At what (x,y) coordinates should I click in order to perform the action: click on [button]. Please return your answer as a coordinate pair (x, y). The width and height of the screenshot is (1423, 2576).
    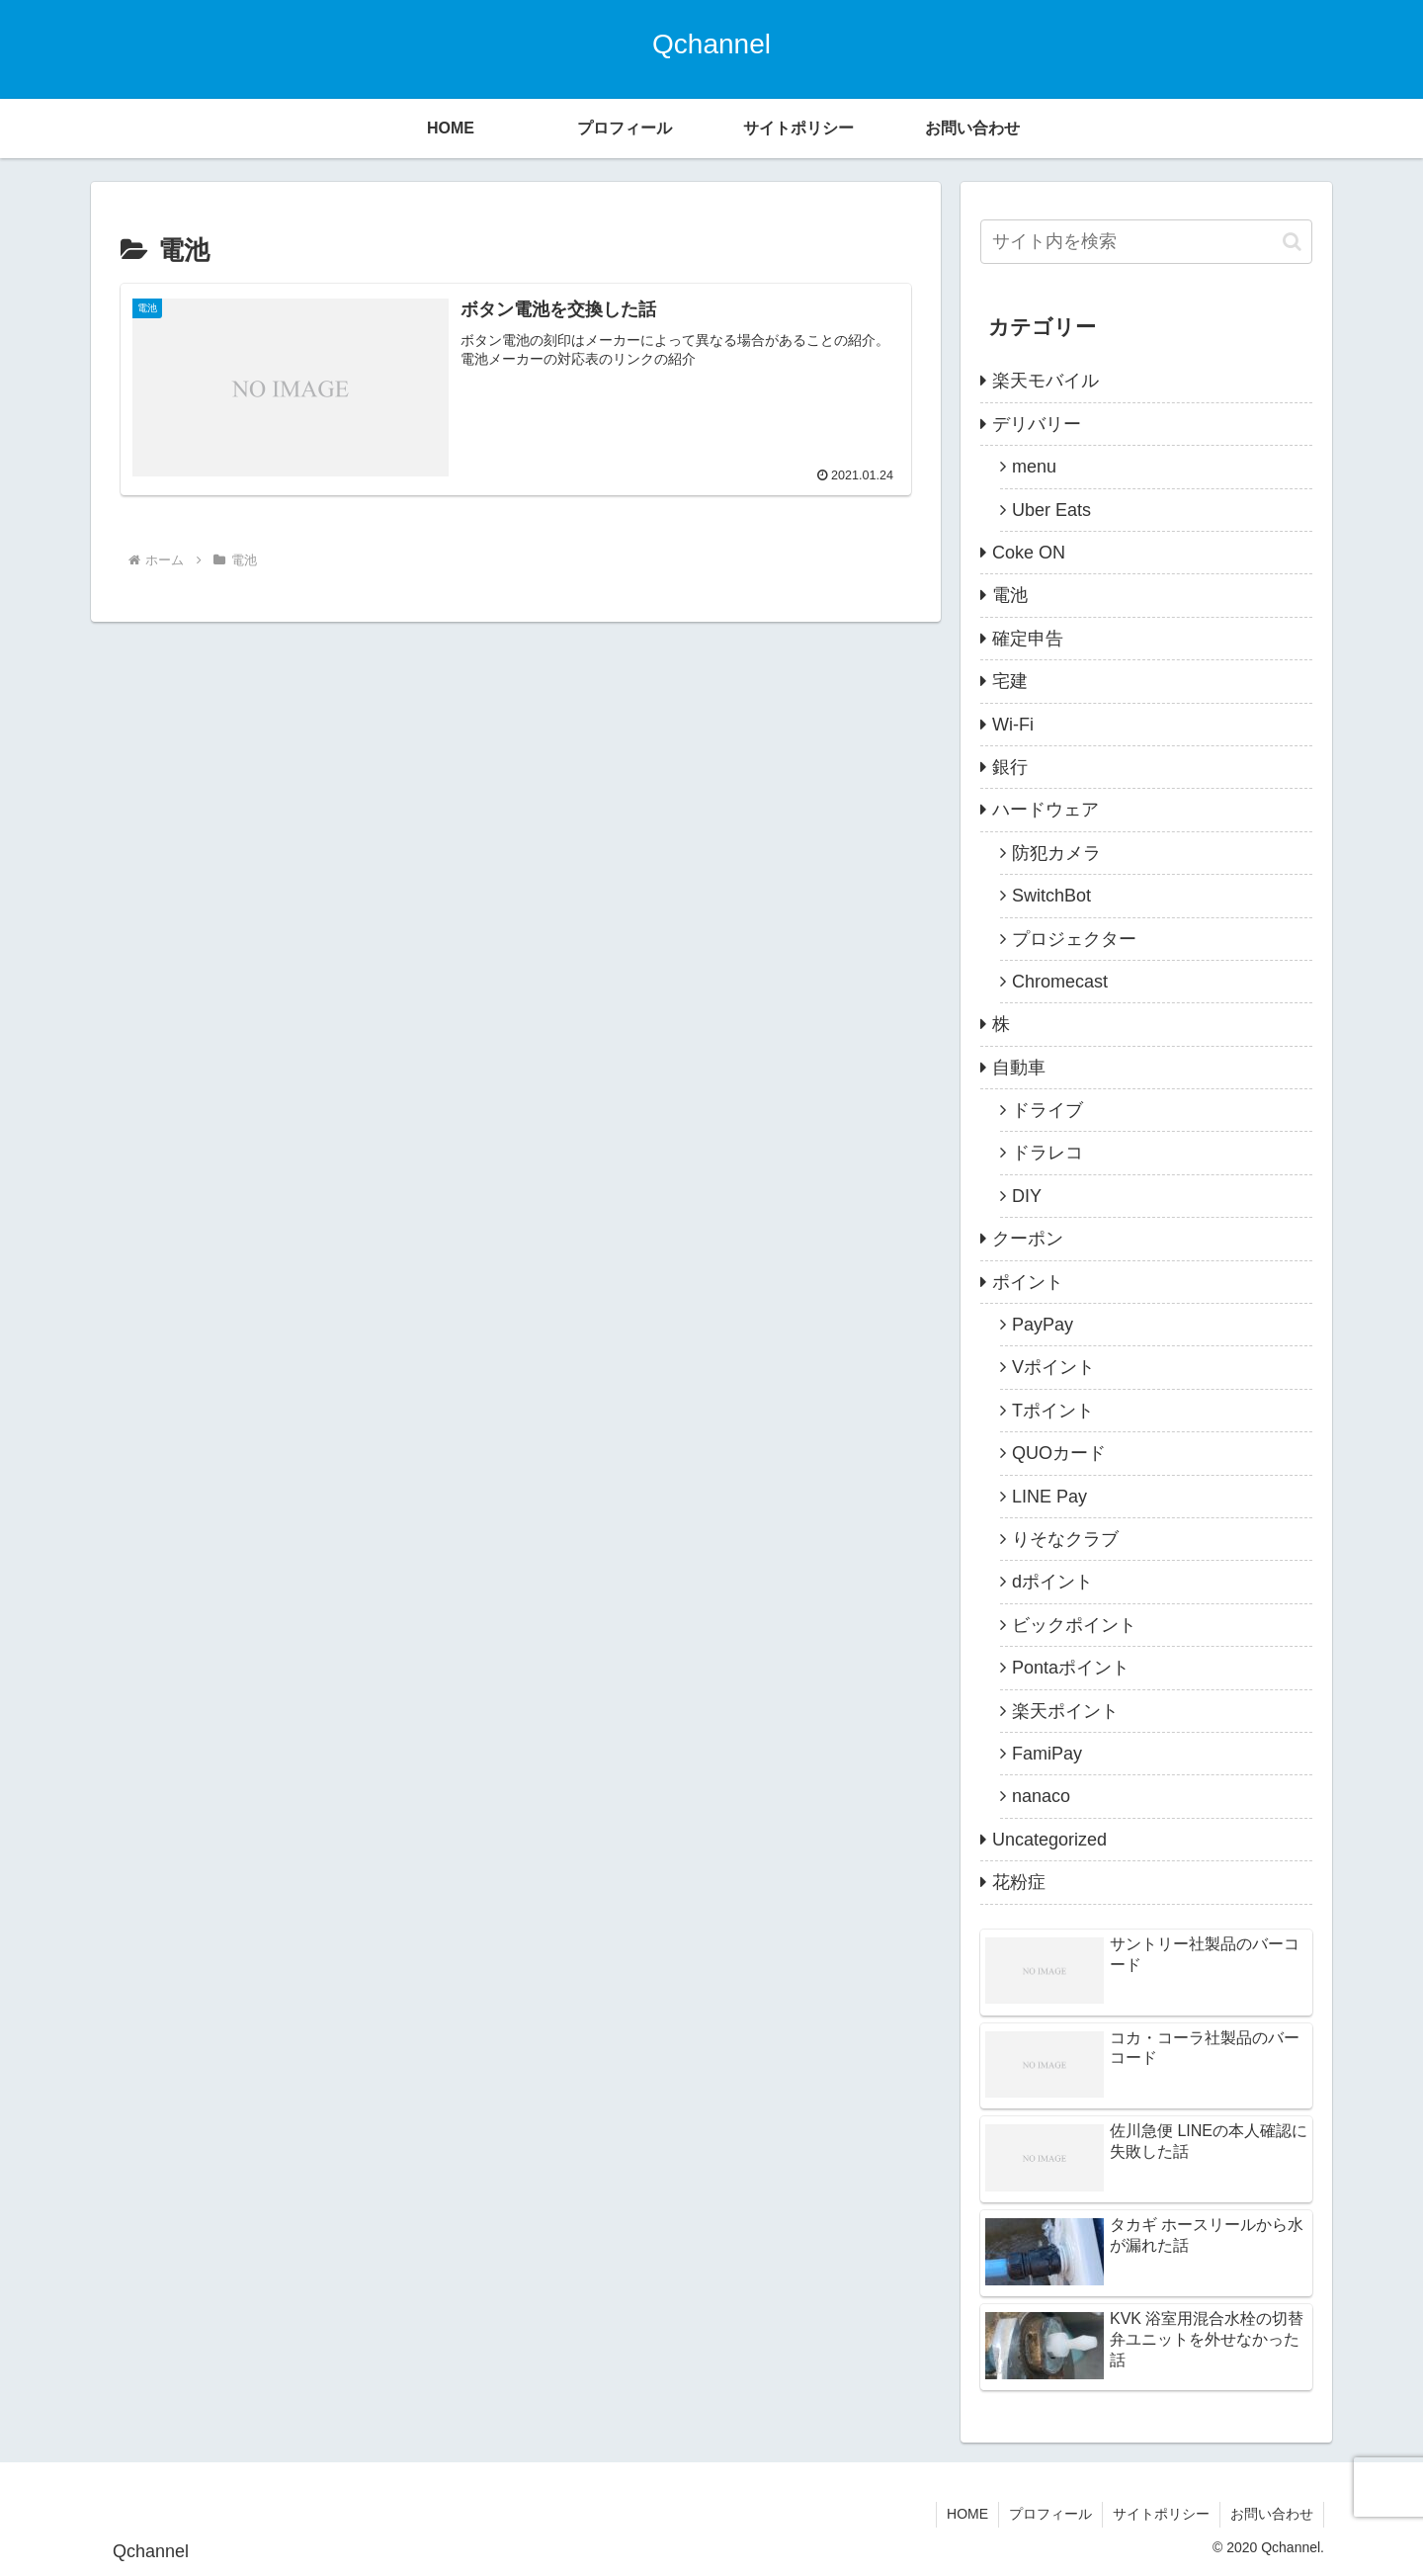
    Looking at the image, I should click on (1292, 241).